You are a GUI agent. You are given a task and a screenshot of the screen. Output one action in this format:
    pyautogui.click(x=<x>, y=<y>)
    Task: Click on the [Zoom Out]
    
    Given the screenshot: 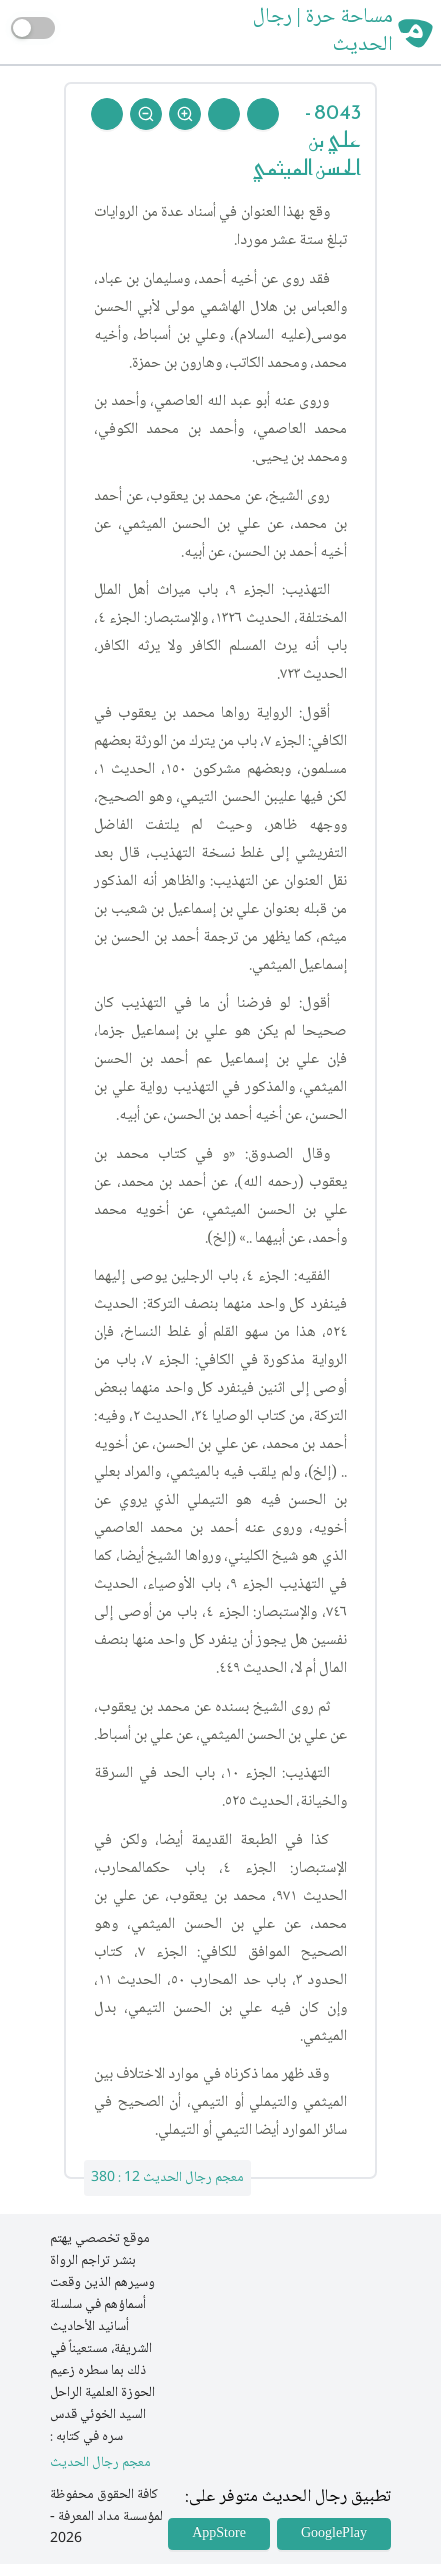 What is the action you would take?
    pyautogui.click(x=146, y=114)
    